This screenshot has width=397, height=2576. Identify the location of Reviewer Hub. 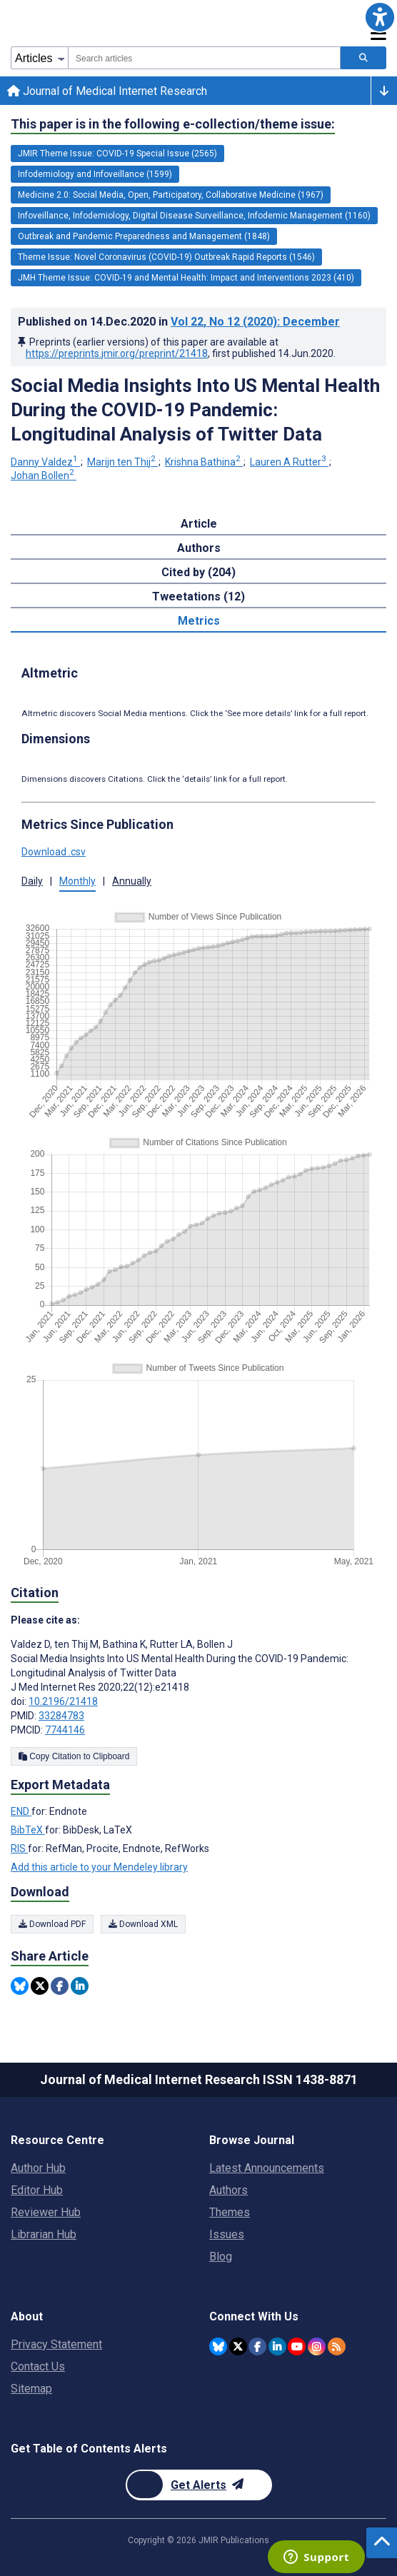
(46, 2212).